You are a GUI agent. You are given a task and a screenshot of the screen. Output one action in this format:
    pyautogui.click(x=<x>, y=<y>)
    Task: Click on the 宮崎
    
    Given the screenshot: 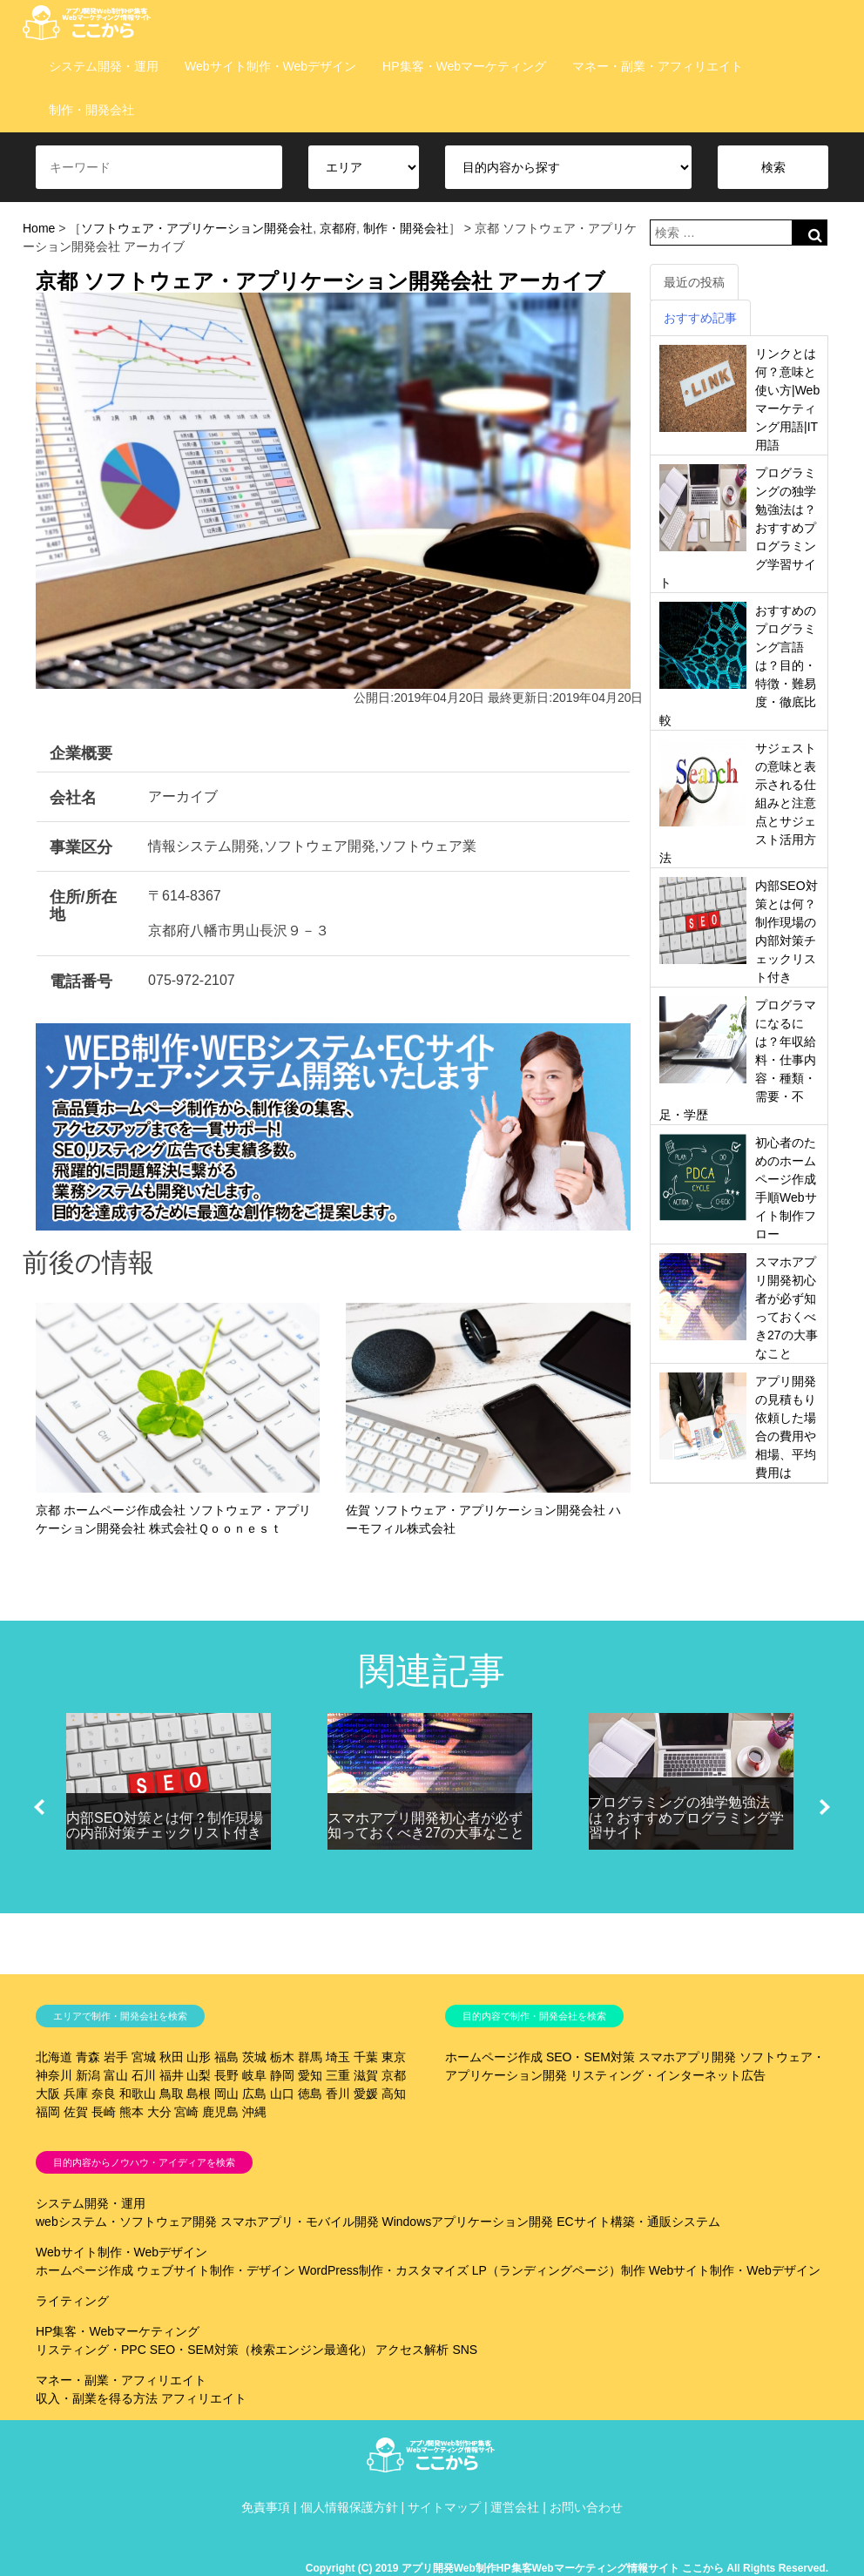 What is the action you would take?
    pyautogui.click(x=186, y=2112)
    